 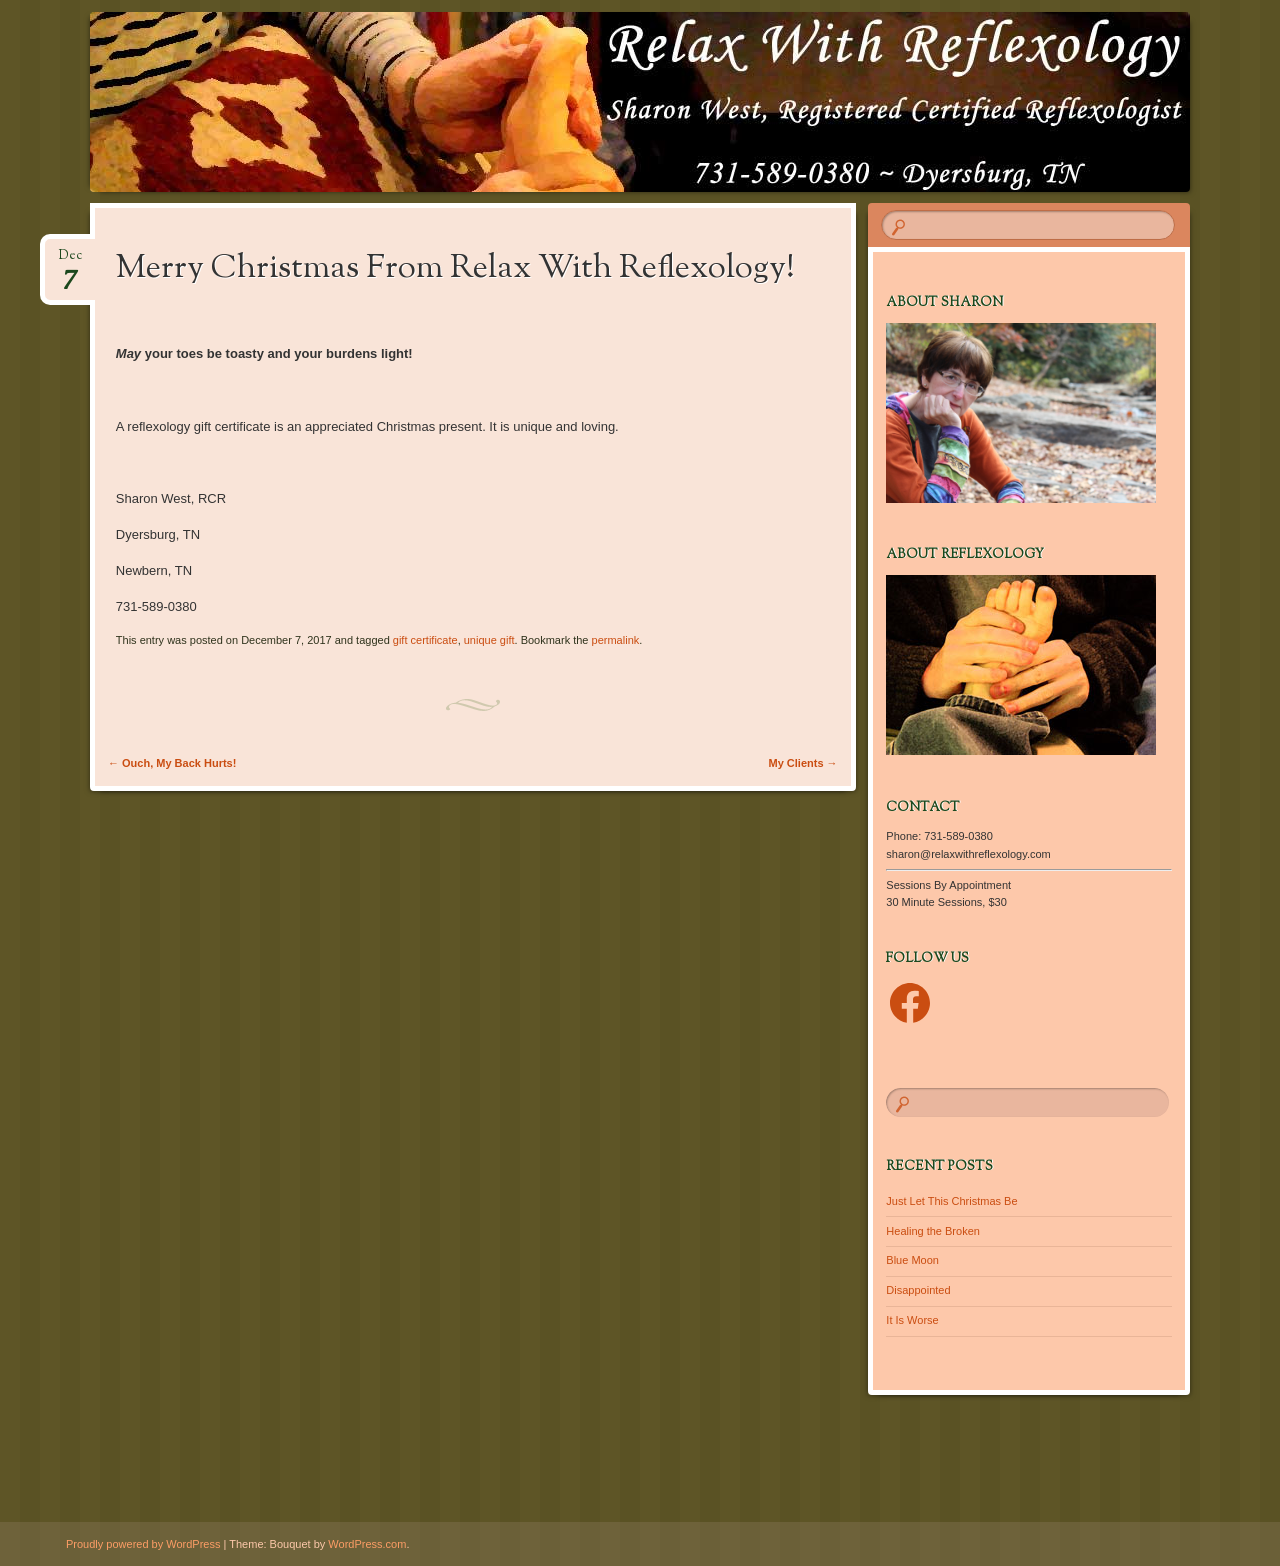 What do you see at coordinates (912, 1260) in the screenshot?
I see `Blue Moon` at bounding box center [912, 1260].